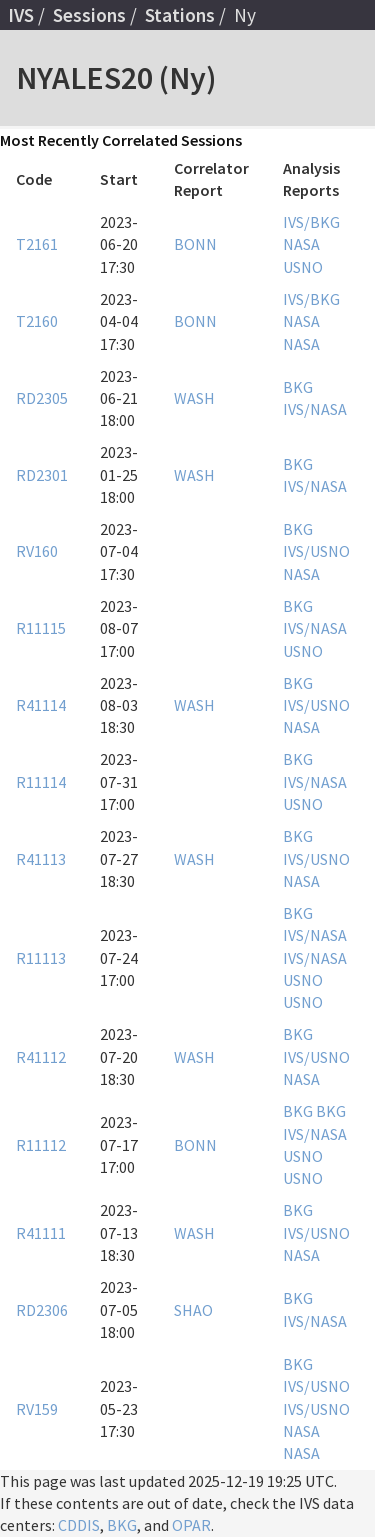  I want to click on IVS, so click(21, 15).